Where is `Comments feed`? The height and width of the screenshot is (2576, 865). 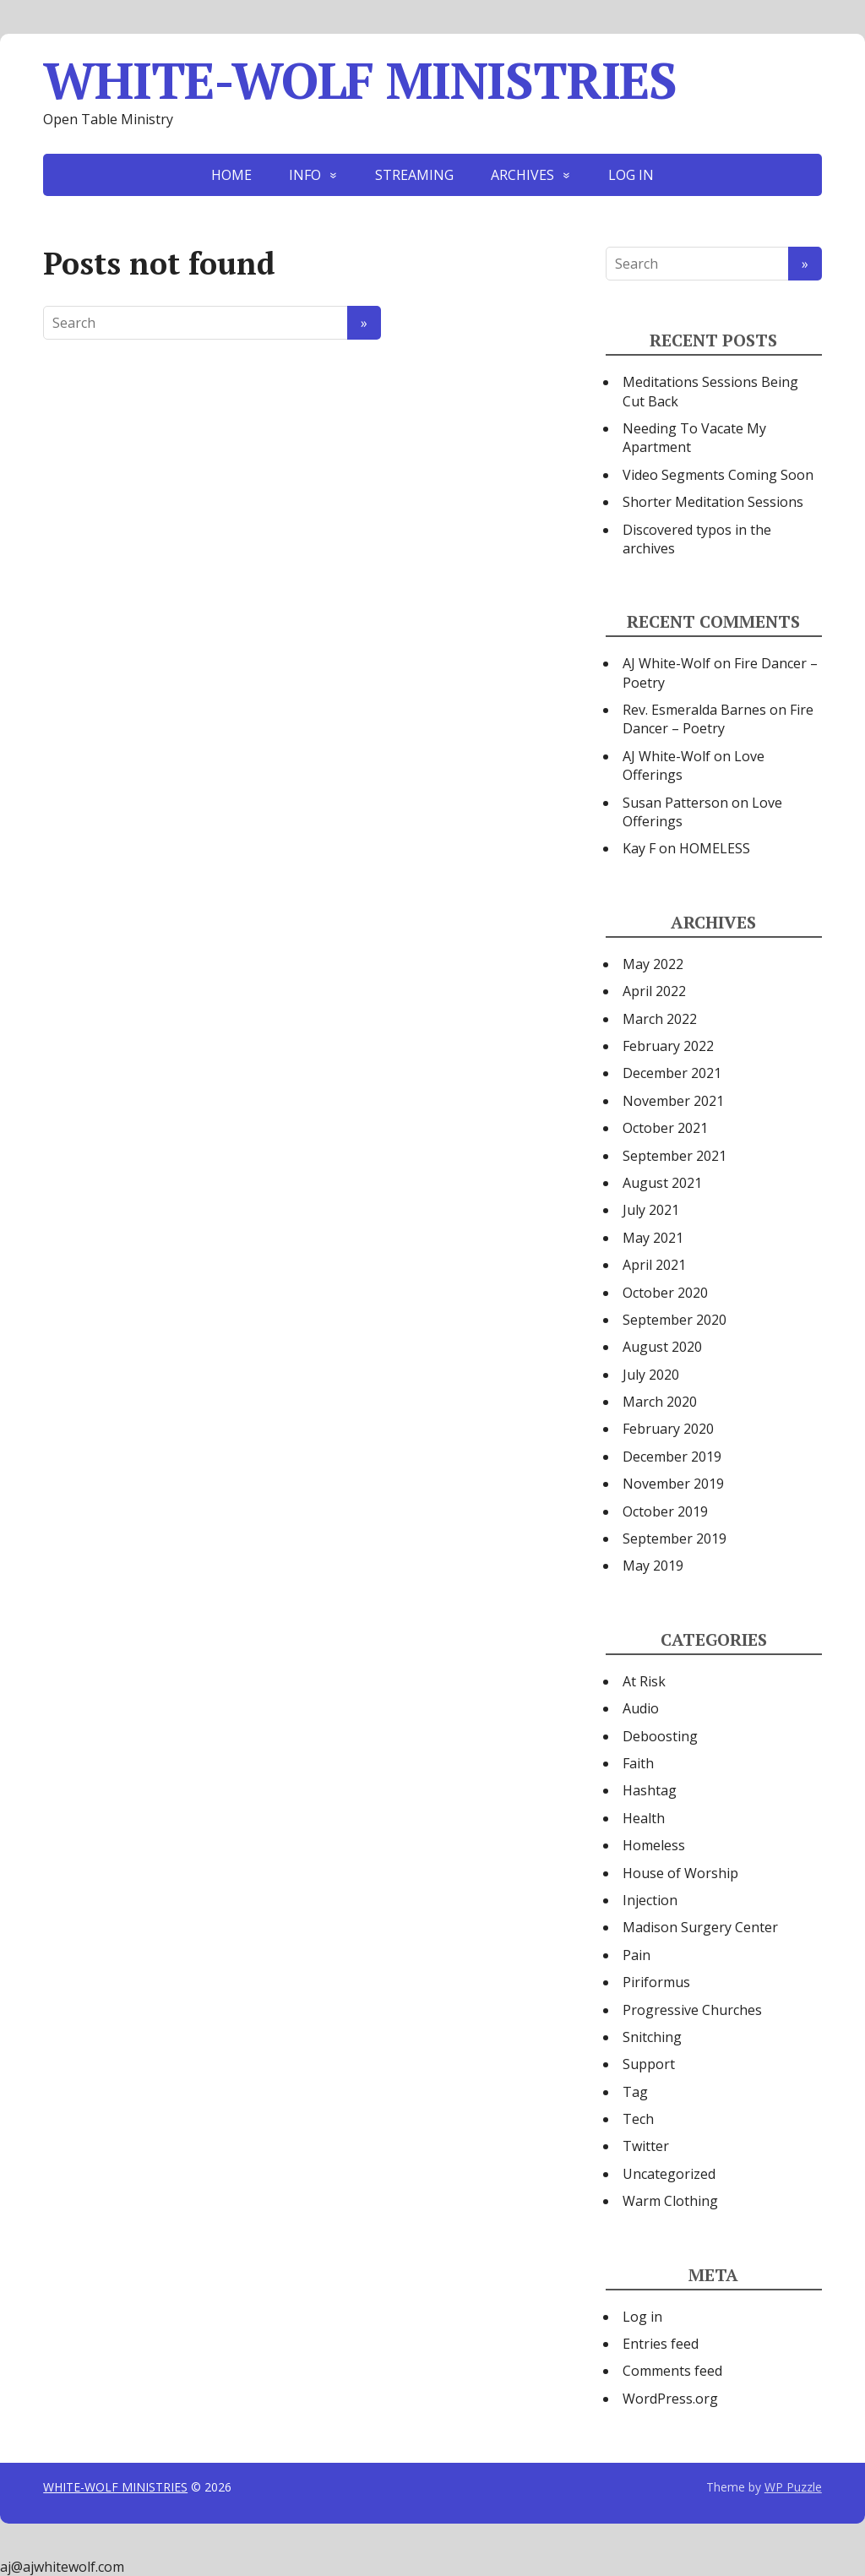 Comments feed is located at coordinates (672, 2370).